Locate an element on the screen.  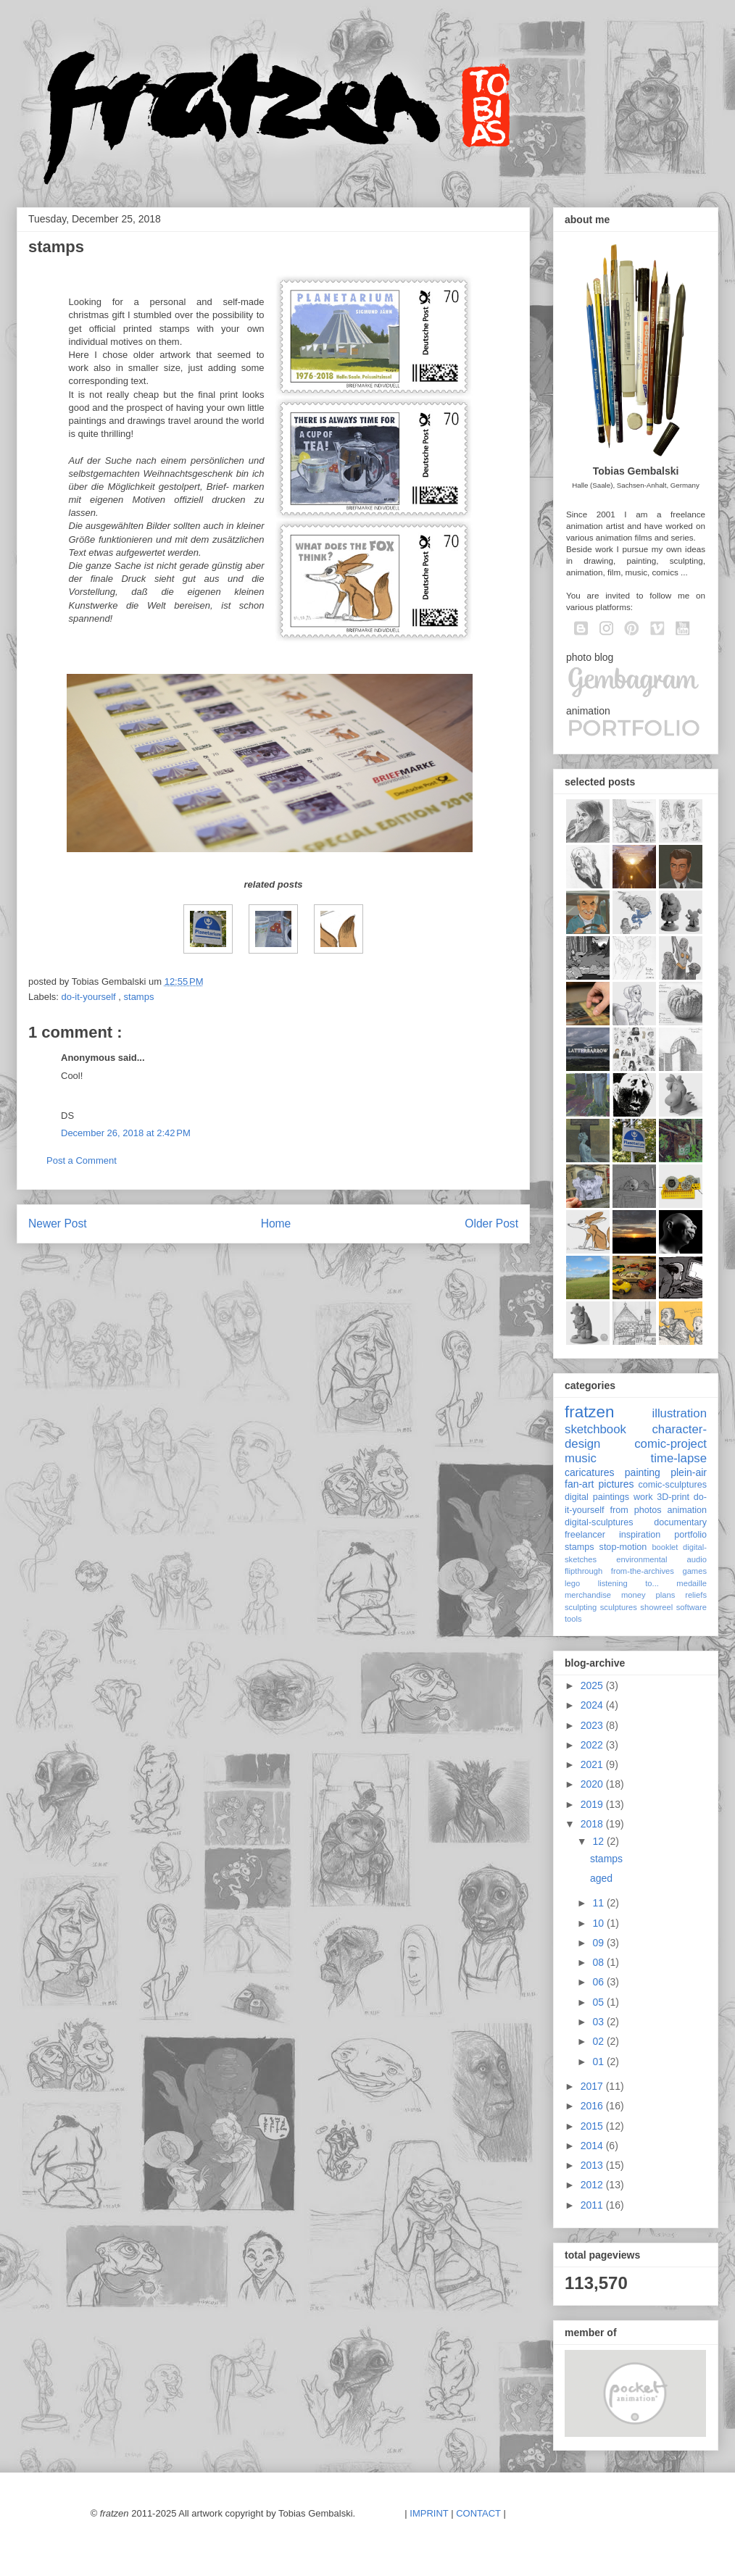
01 is located at coordinates (599, 2061).